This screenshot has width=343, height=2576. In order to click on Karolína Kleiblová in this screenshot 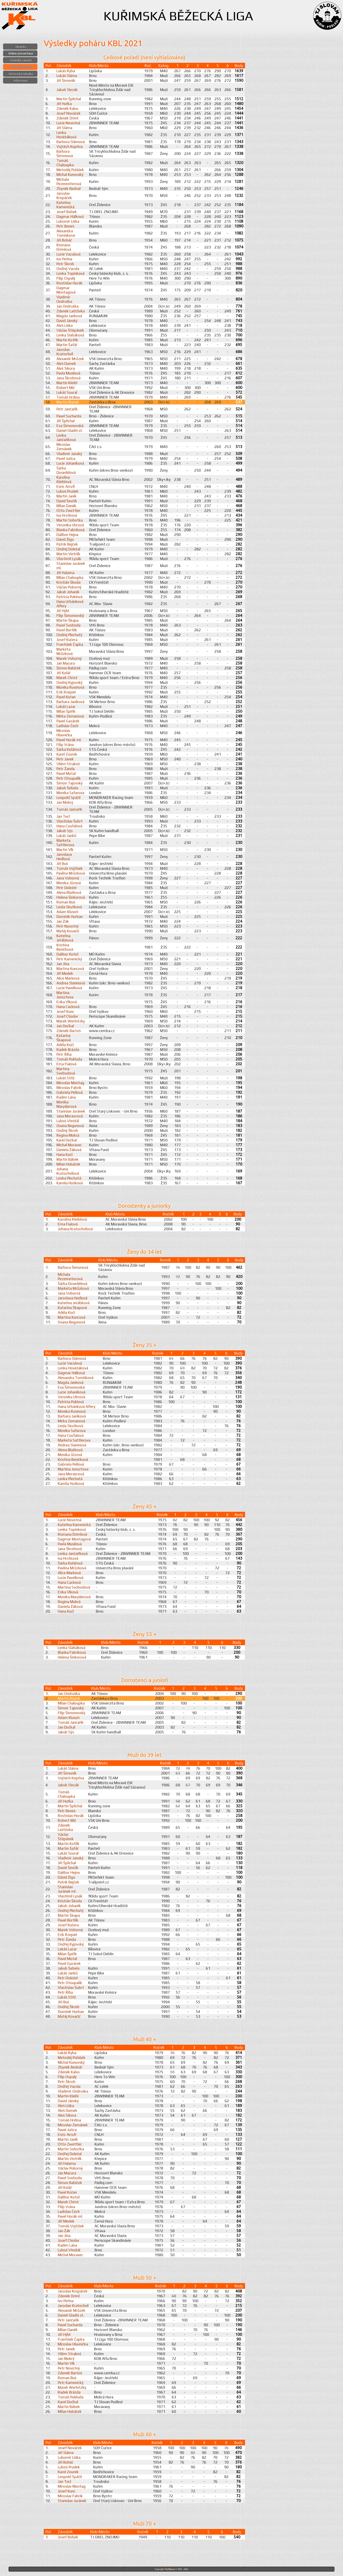, I will do `click(63, 479)`.